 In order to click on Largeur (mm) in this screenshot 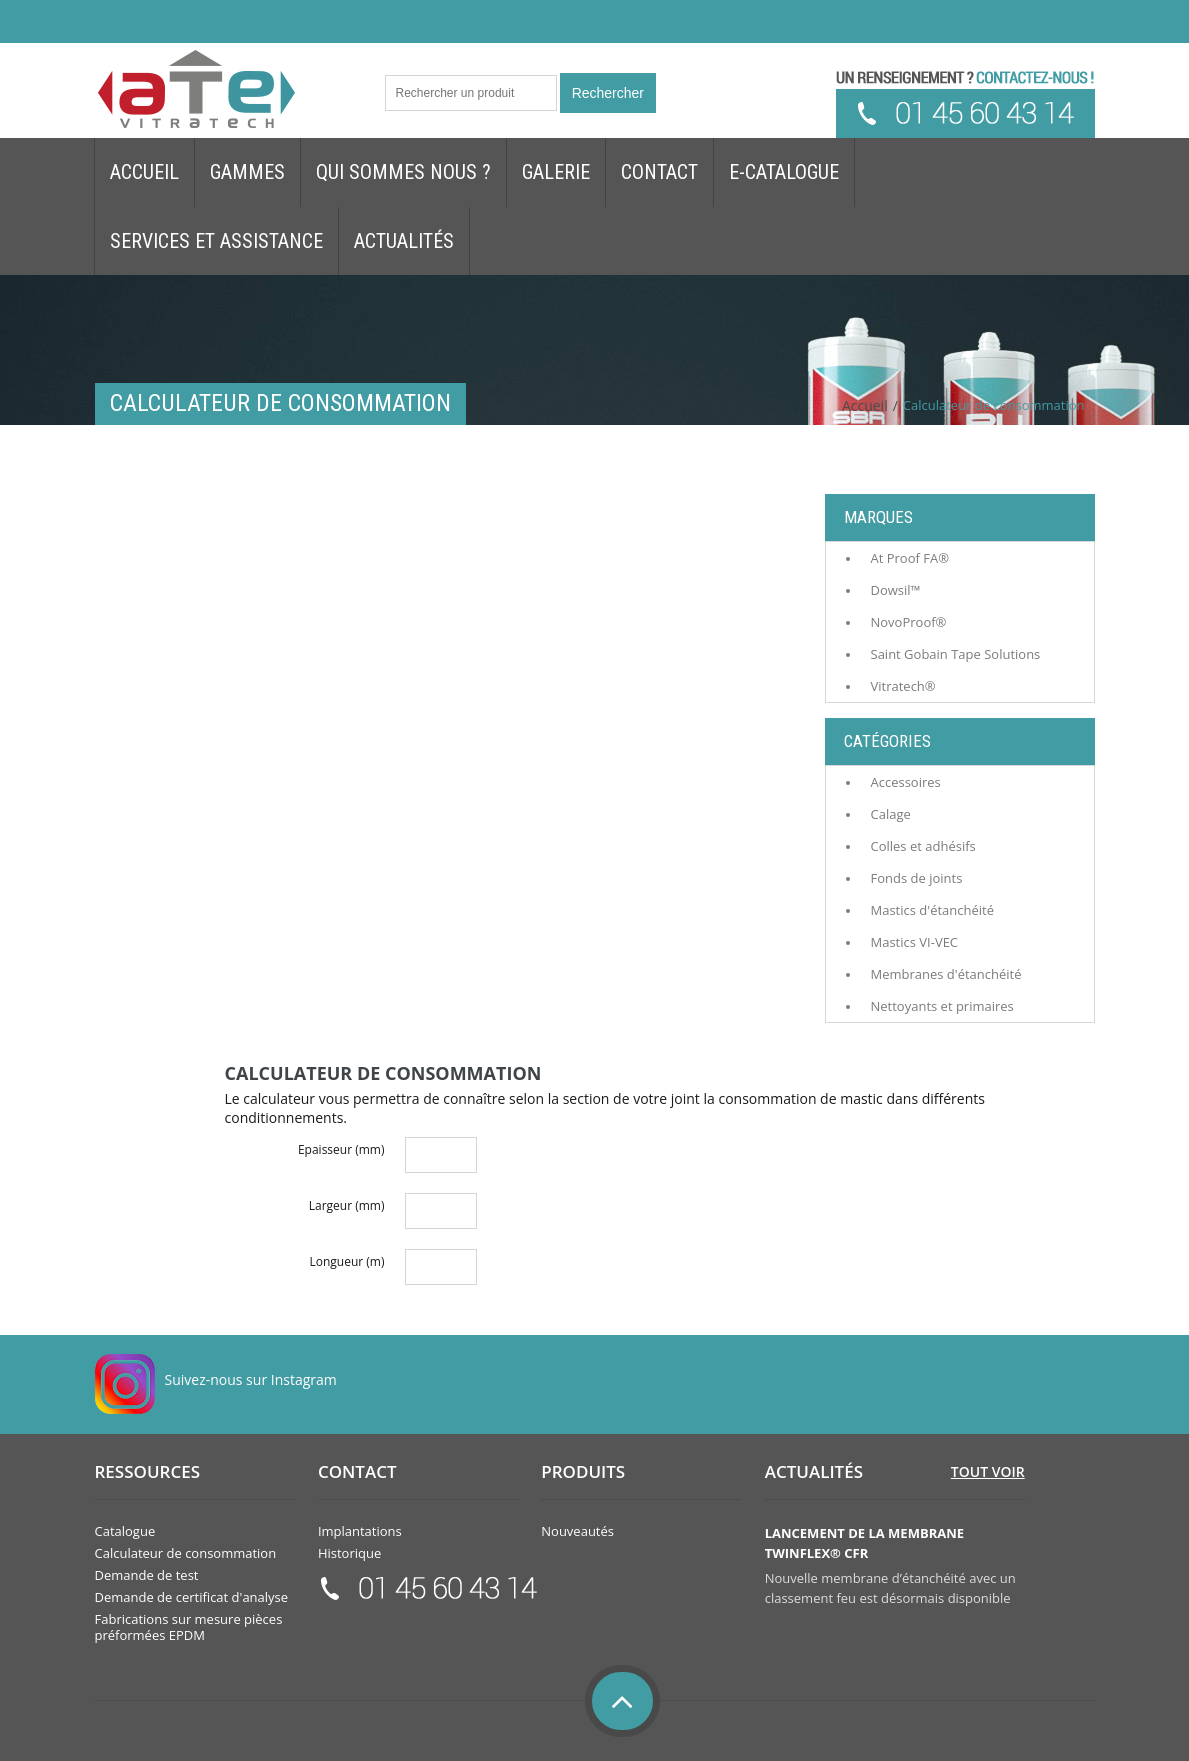, I will do `click(347, 1205)`.